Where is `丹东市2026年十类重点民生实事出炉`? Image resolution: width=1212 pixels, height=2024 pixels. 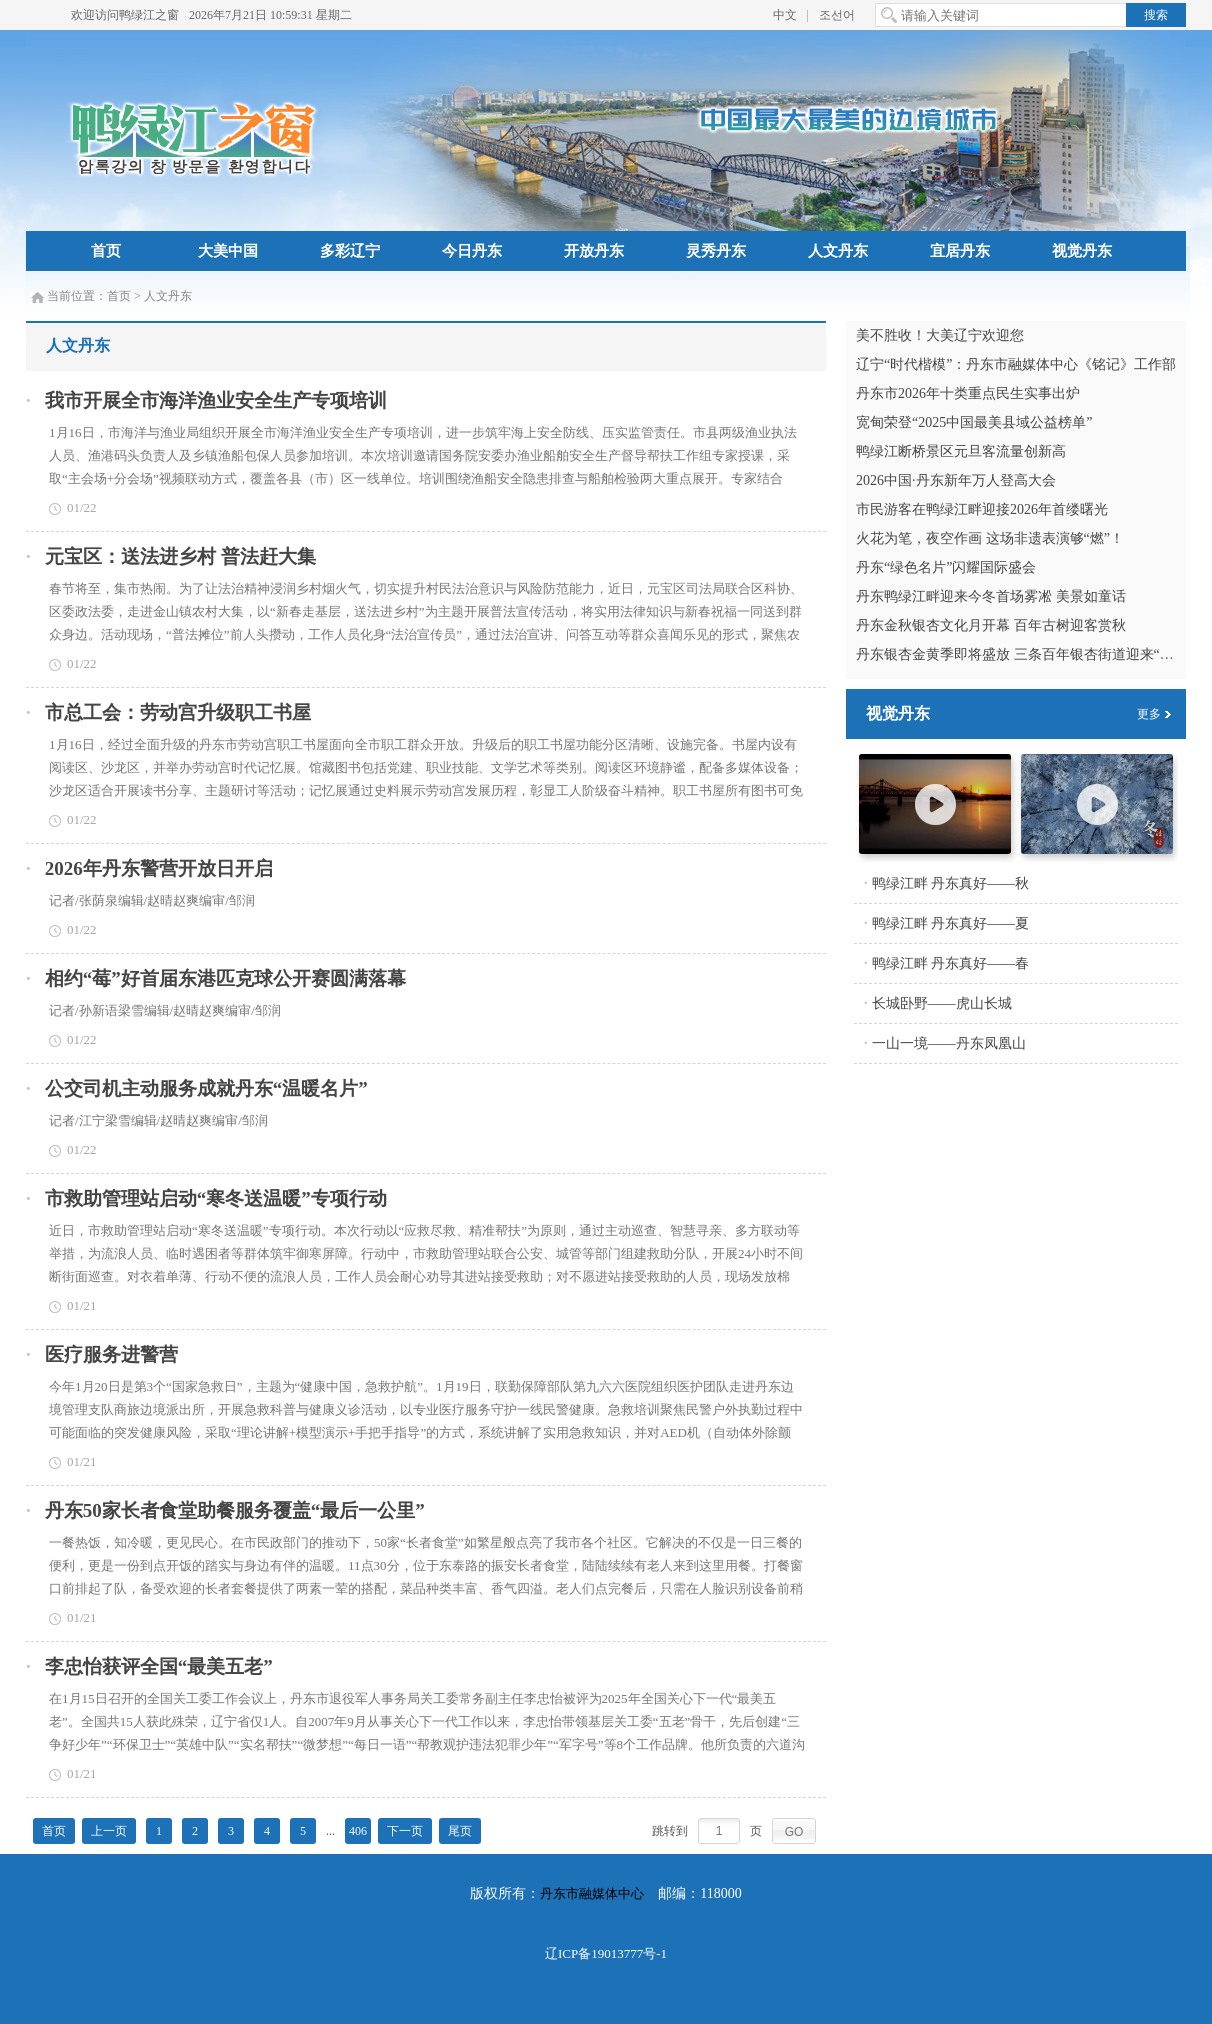
丹东市2026年十类重点民生实事出炉 is located at coordinates (968, 393).